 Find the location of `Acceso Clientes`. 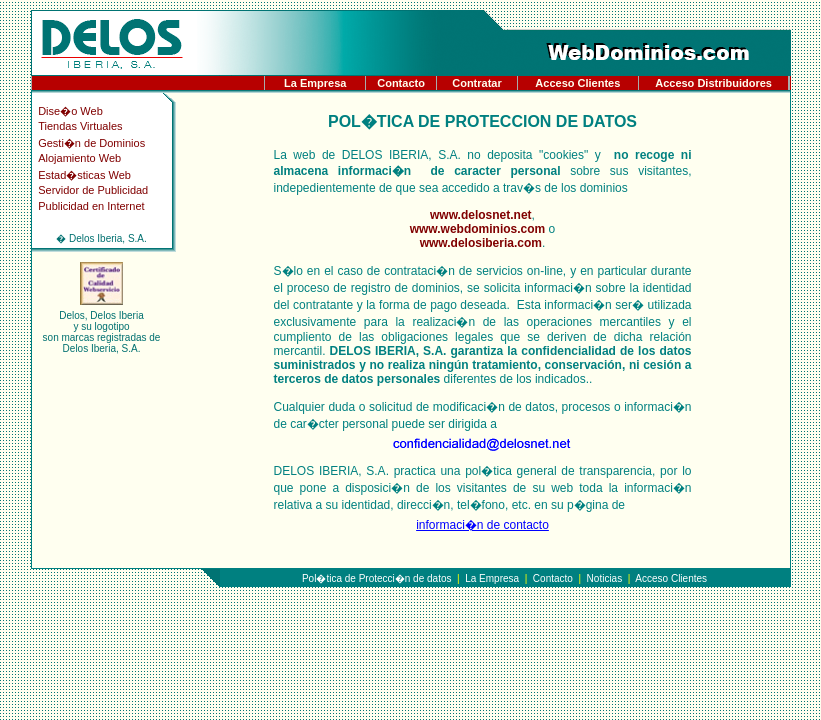

Acceso Clientes is located at coordinates (577, 83).